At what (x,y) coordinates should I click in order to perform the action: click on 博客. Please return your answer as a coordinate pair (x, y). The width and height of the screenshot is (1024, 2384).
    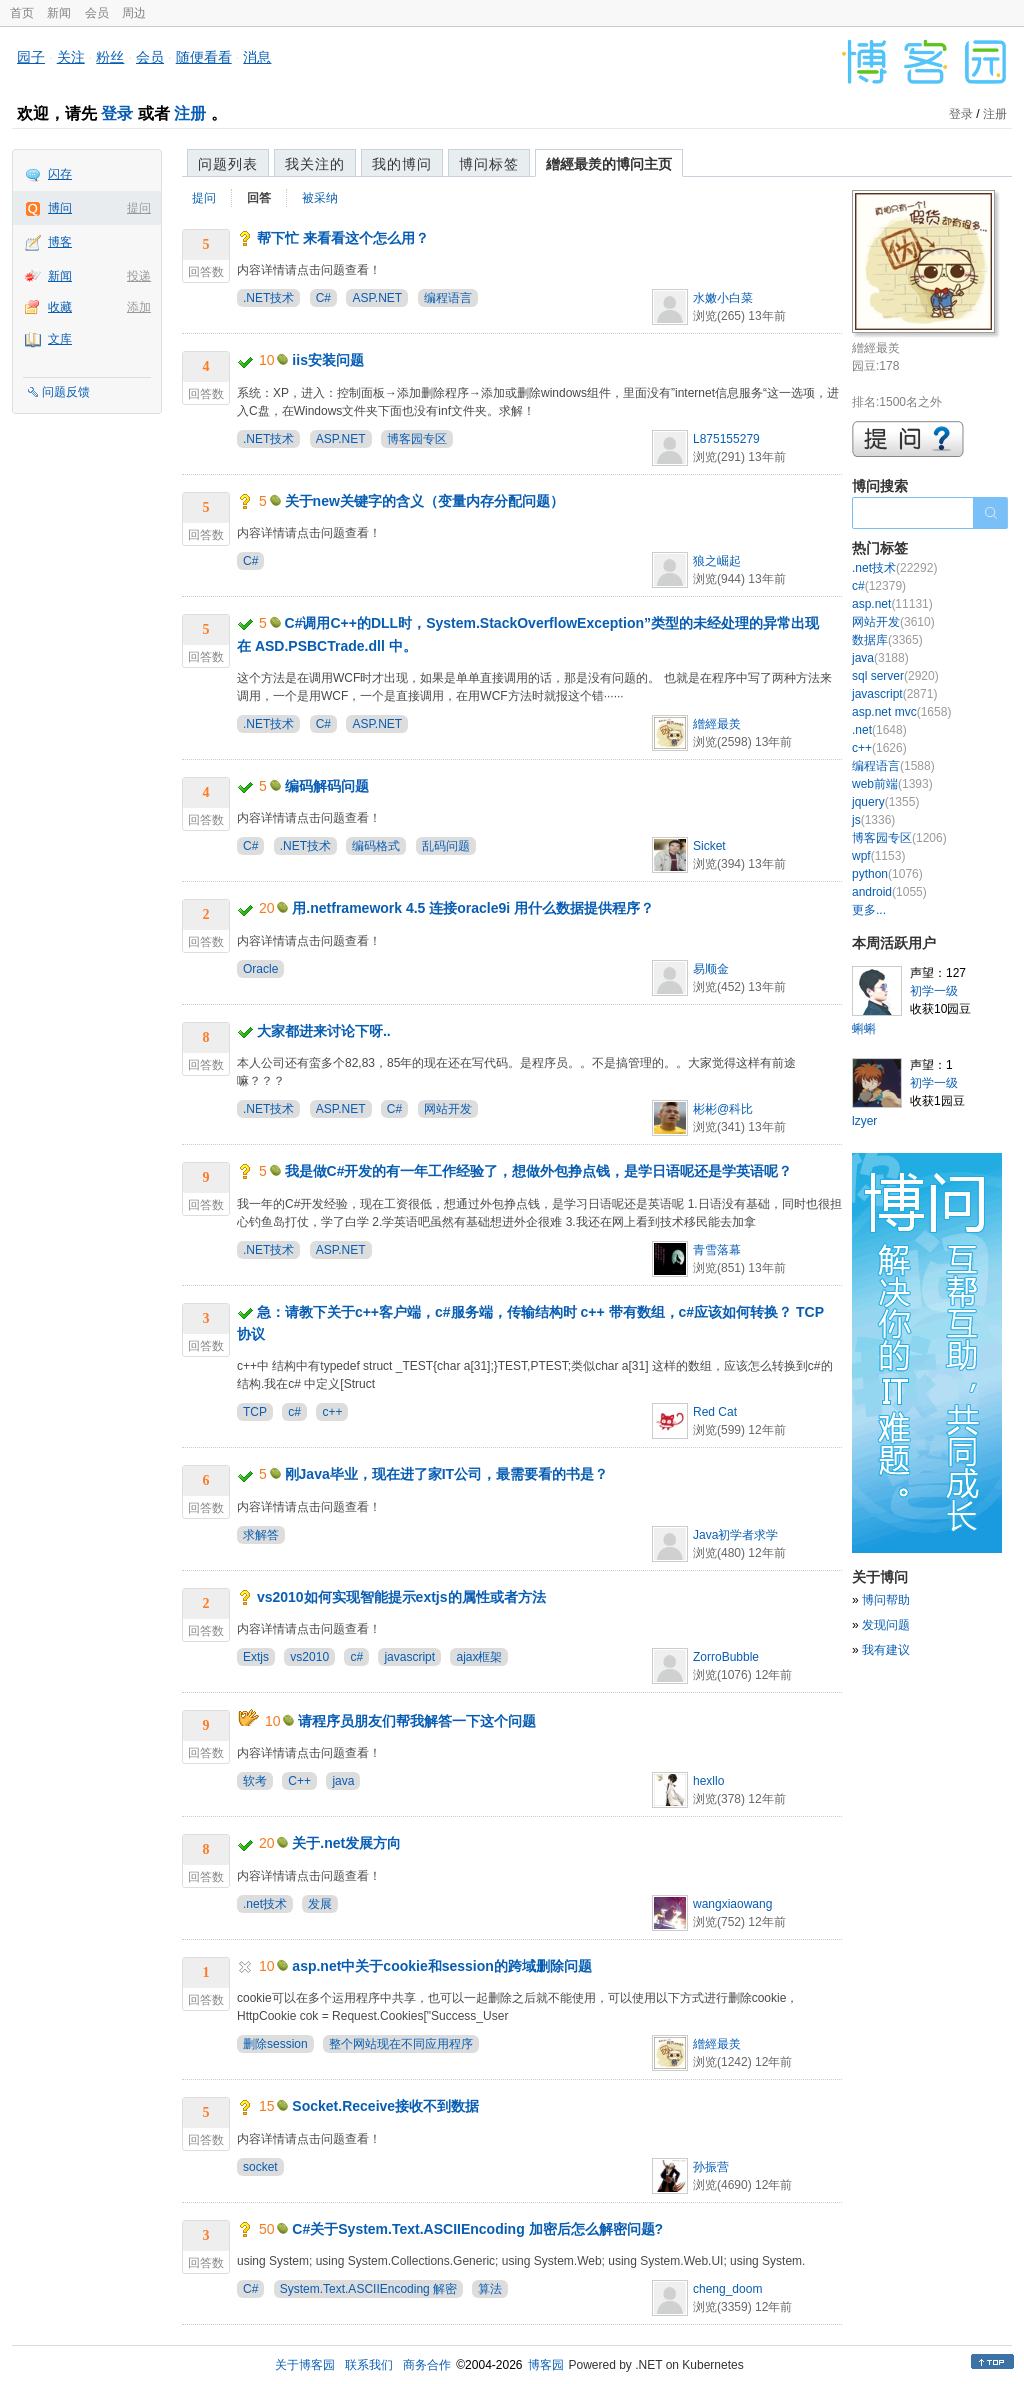
    Looking at the image, I should click on (60, 242).